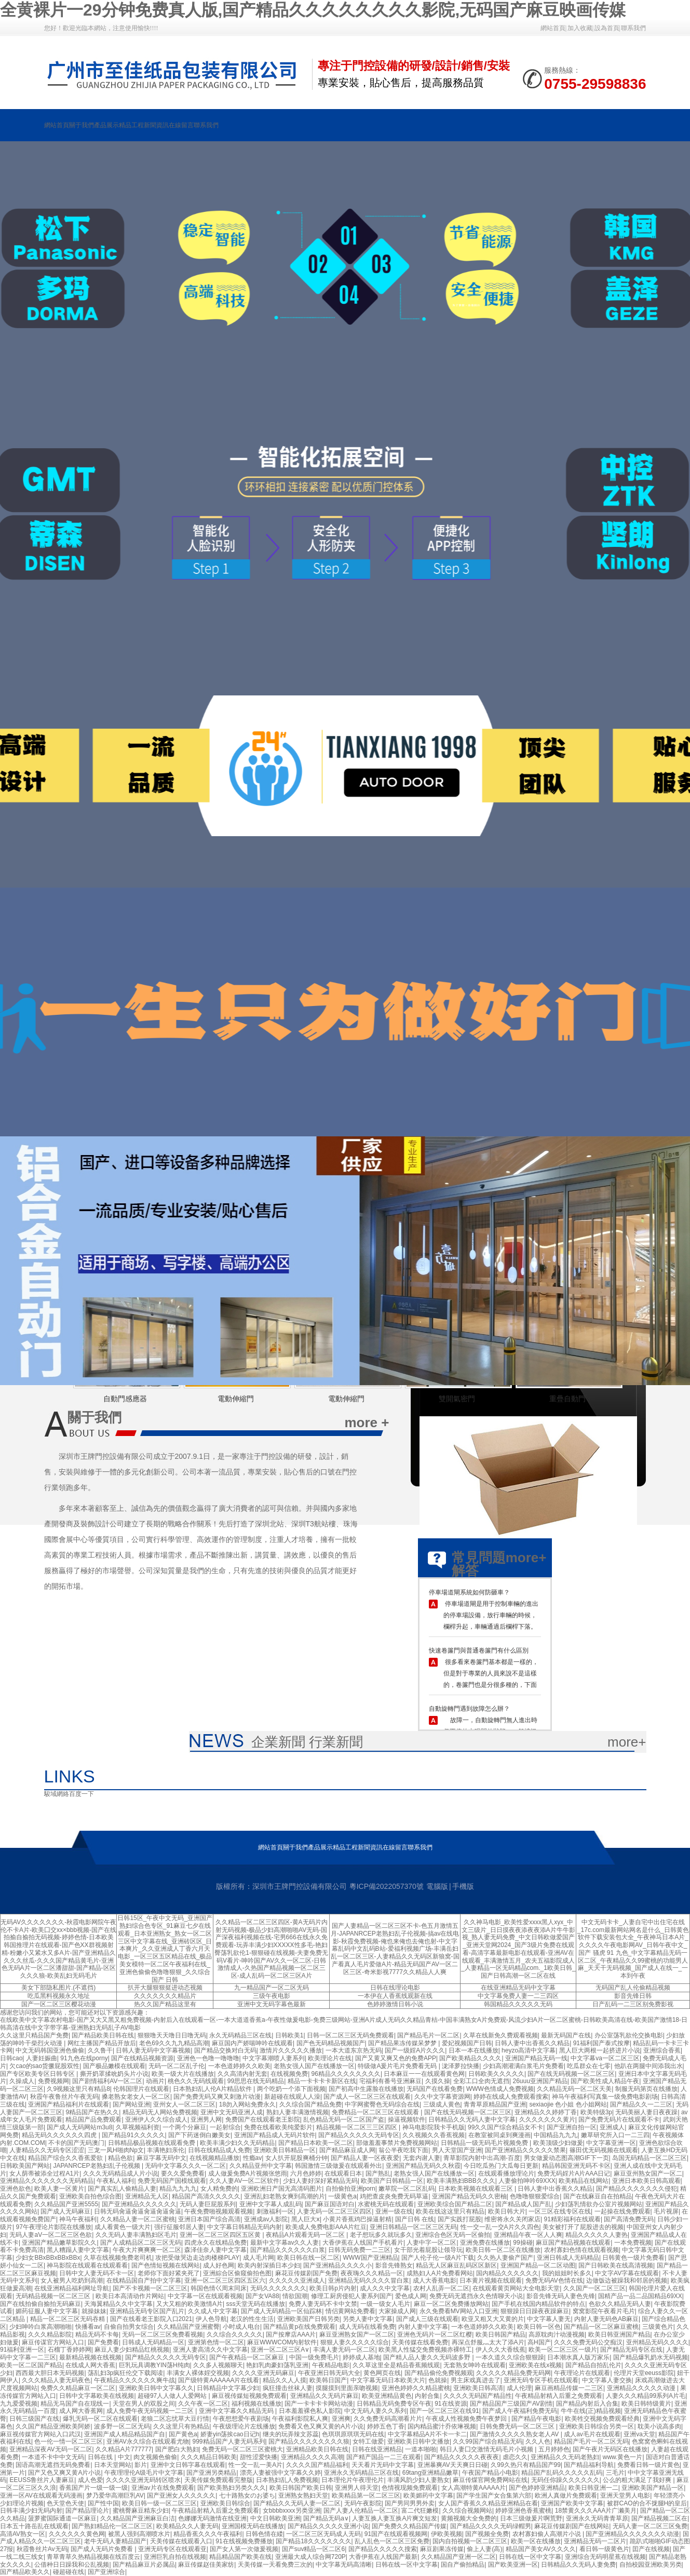  Describe the element at coordinates (461, 2457) in the screenshot. I see `国产精品久久久久久夜夜夜` at that location.